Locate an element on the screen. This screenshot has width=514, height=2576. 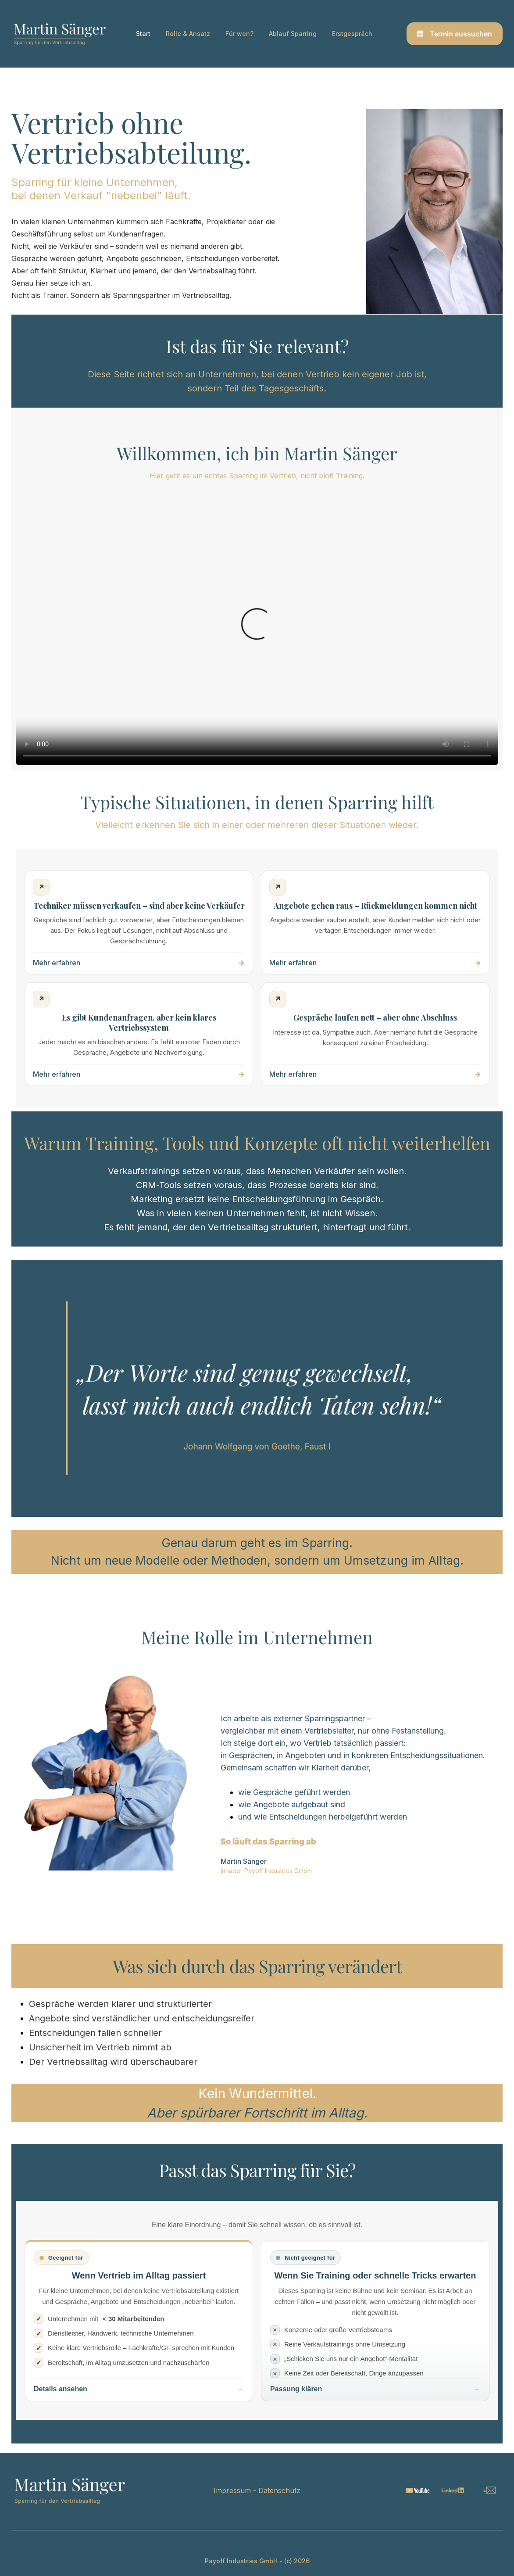
Start is located at coordinates (143, 33).